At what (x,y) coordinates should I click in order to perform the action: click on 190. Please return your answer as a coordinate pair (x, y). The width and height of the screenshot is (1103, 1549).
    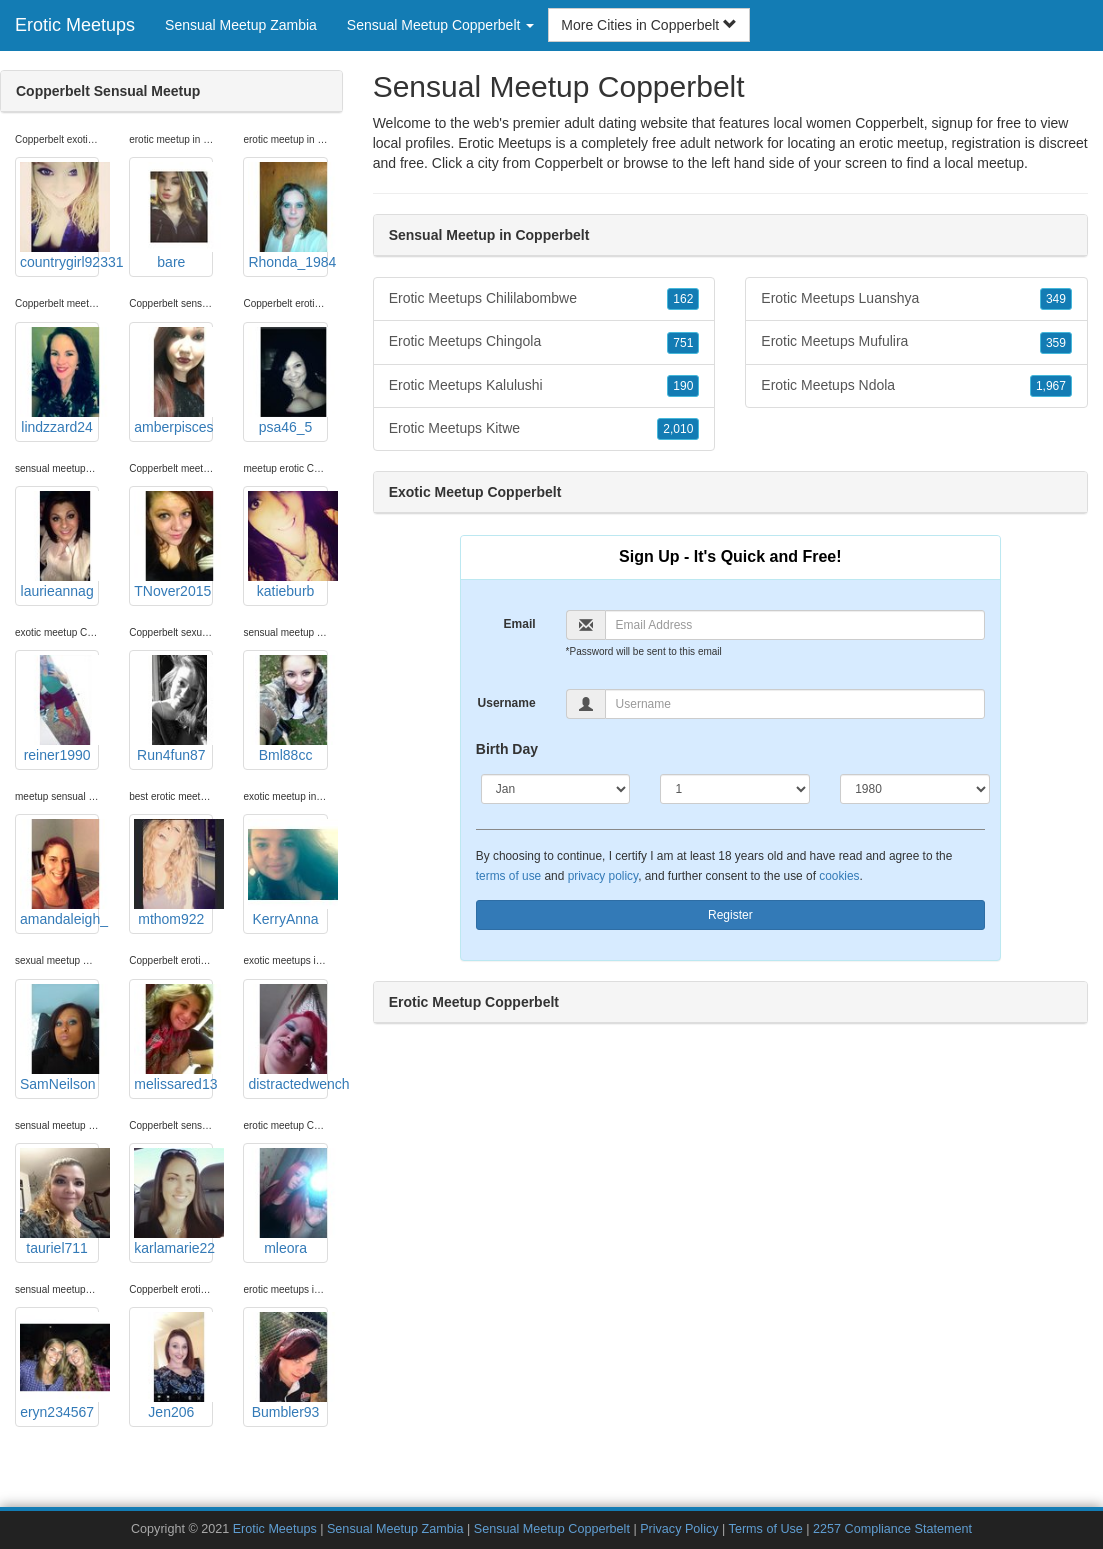
    Looking at the image, I should click on (683, 386).